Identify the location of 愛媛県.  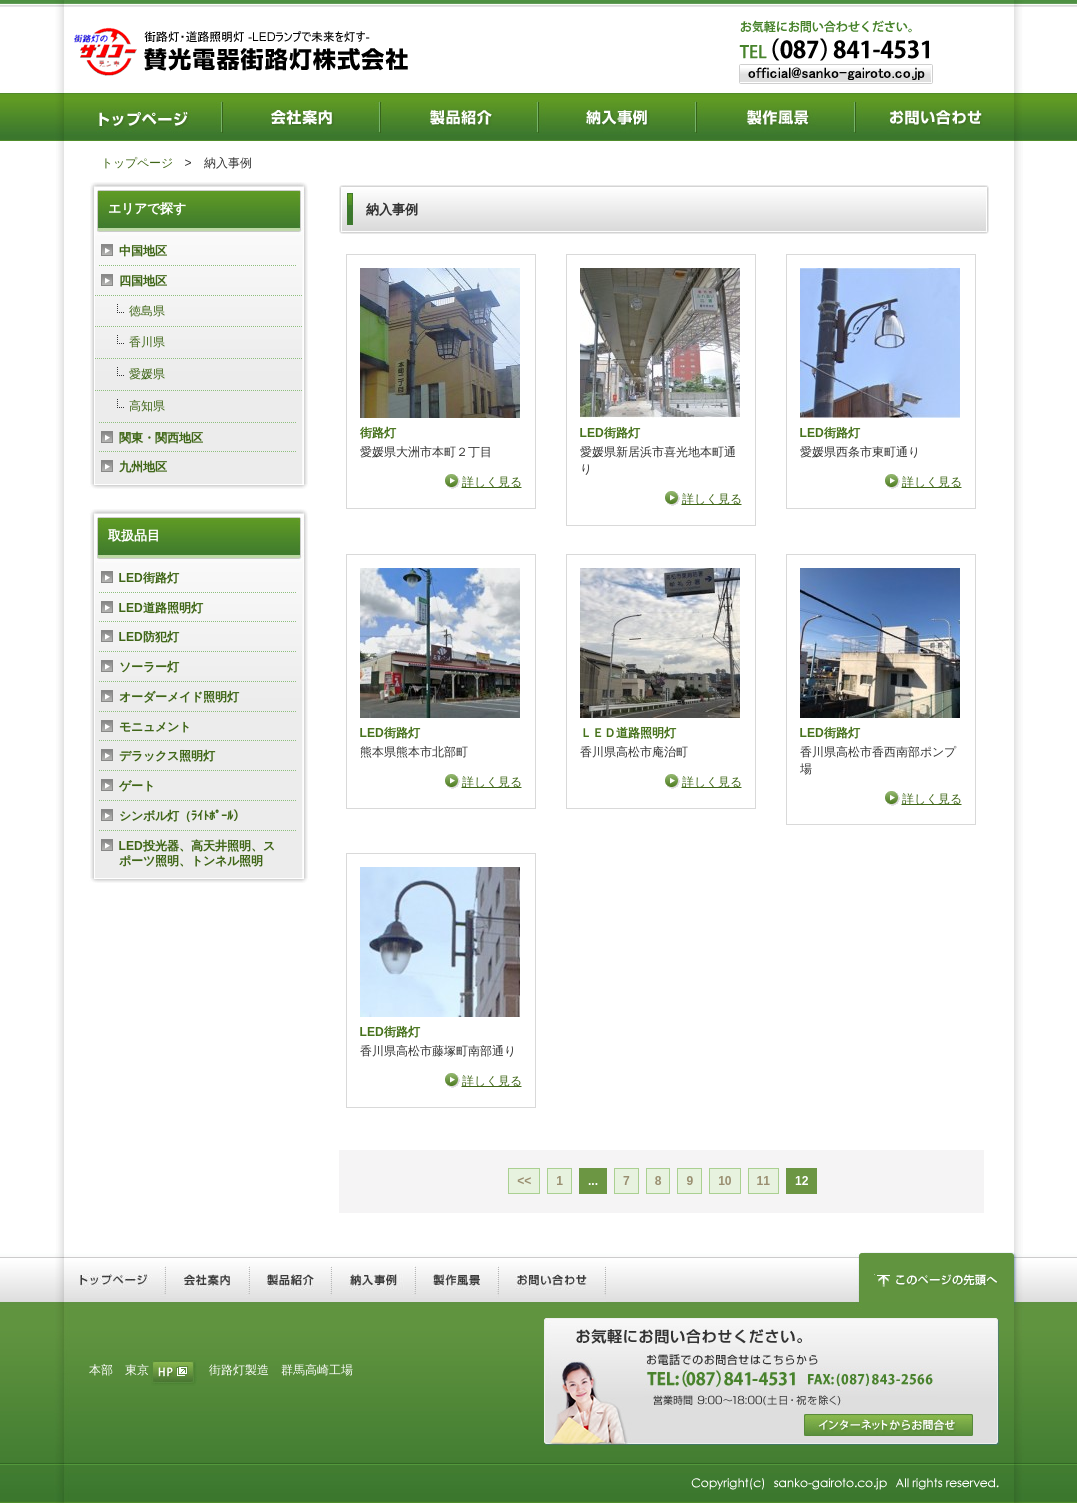
(147, 374).